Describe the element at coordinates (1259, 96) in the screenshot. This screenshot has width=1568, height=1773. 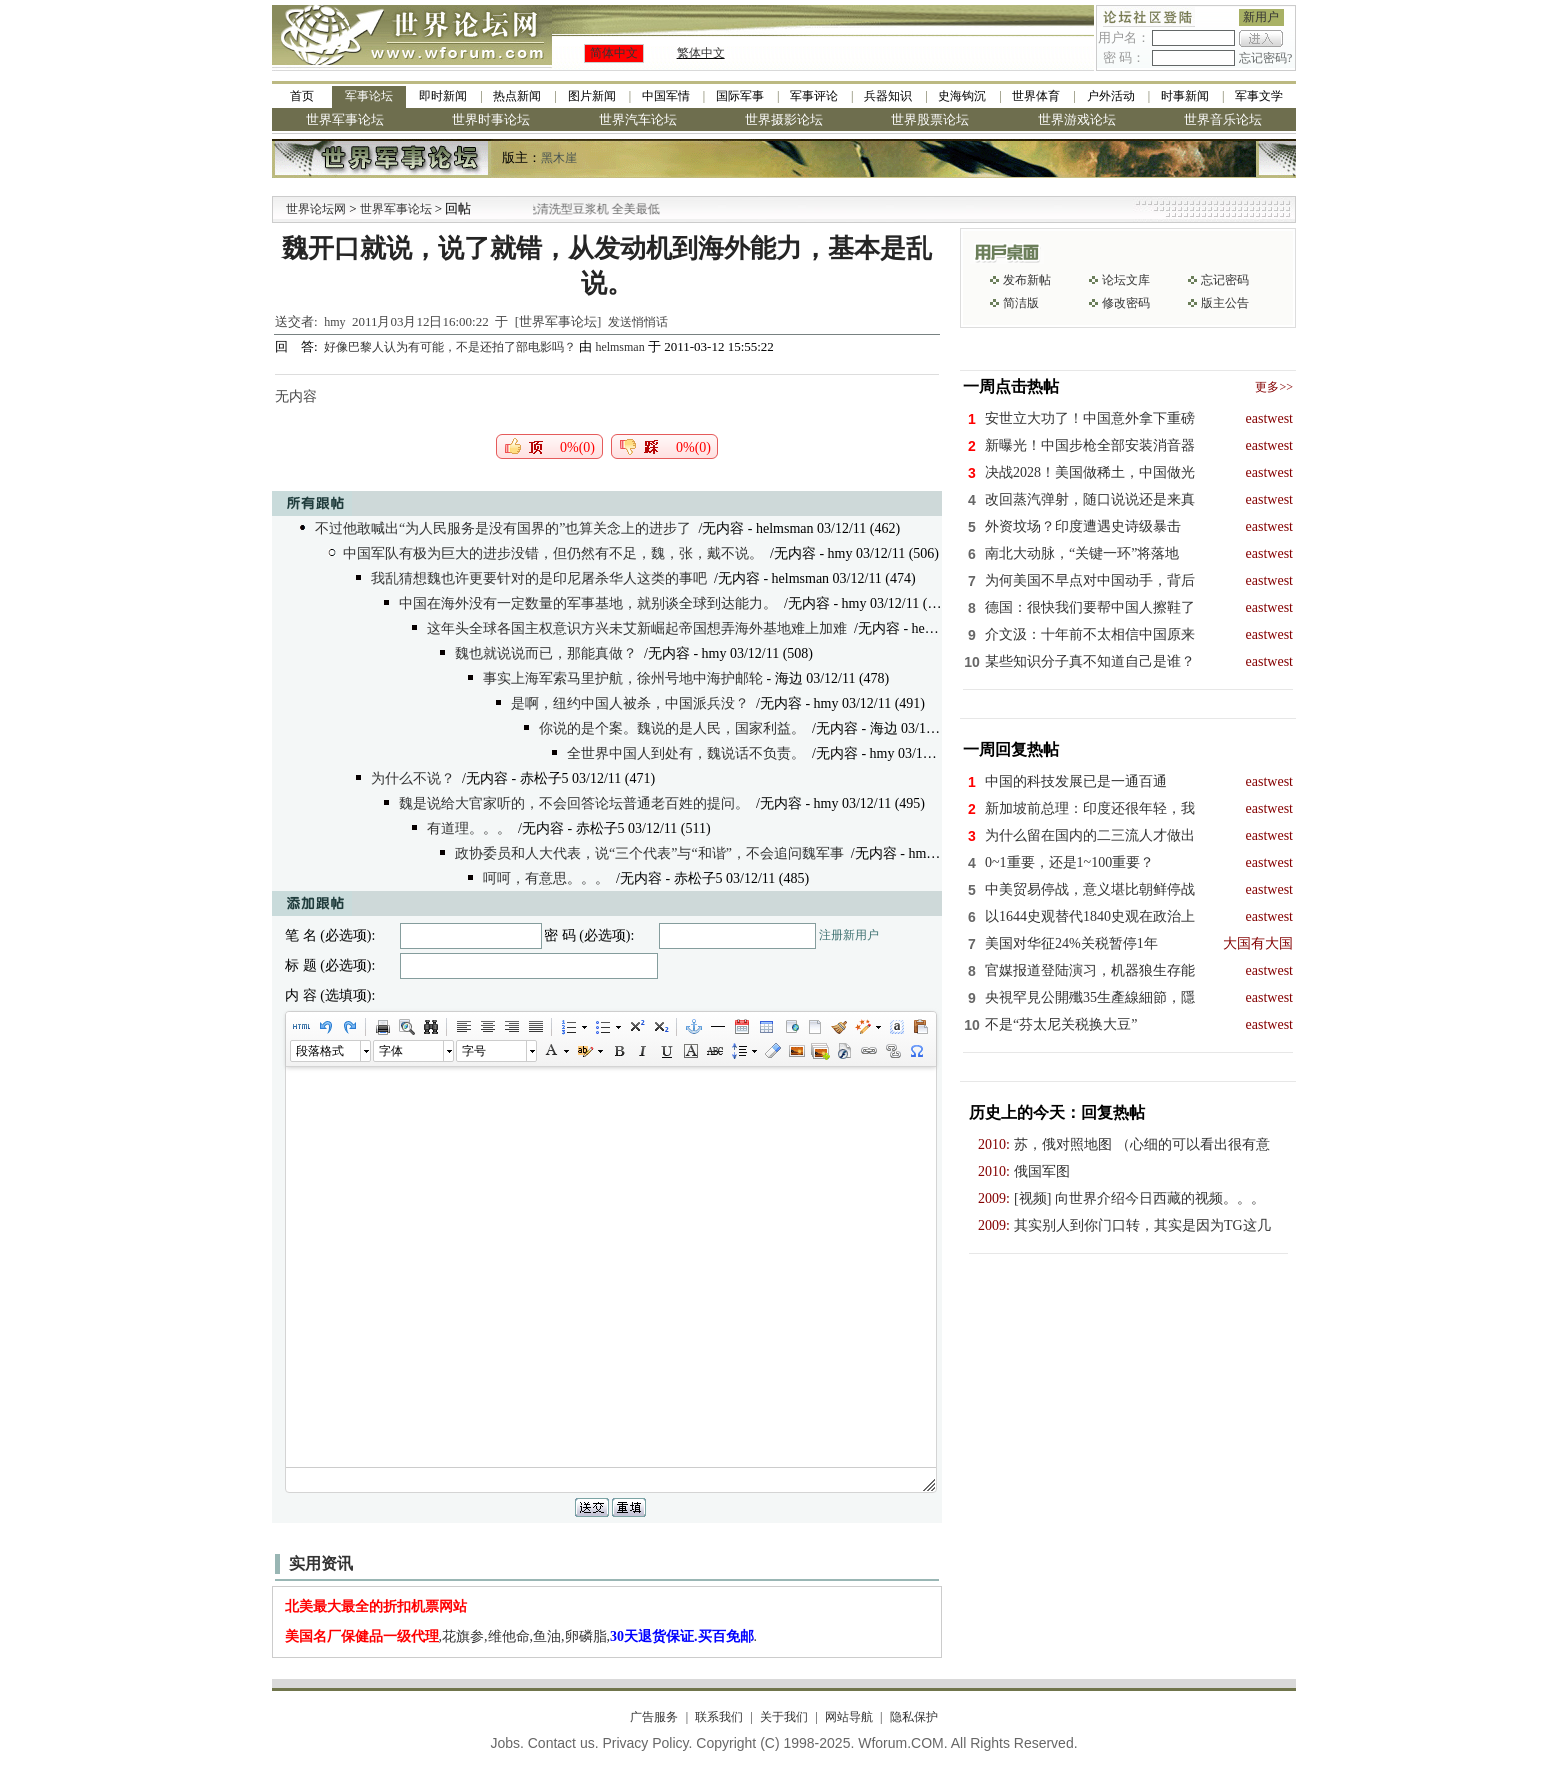
I see `军事文学` at that location.